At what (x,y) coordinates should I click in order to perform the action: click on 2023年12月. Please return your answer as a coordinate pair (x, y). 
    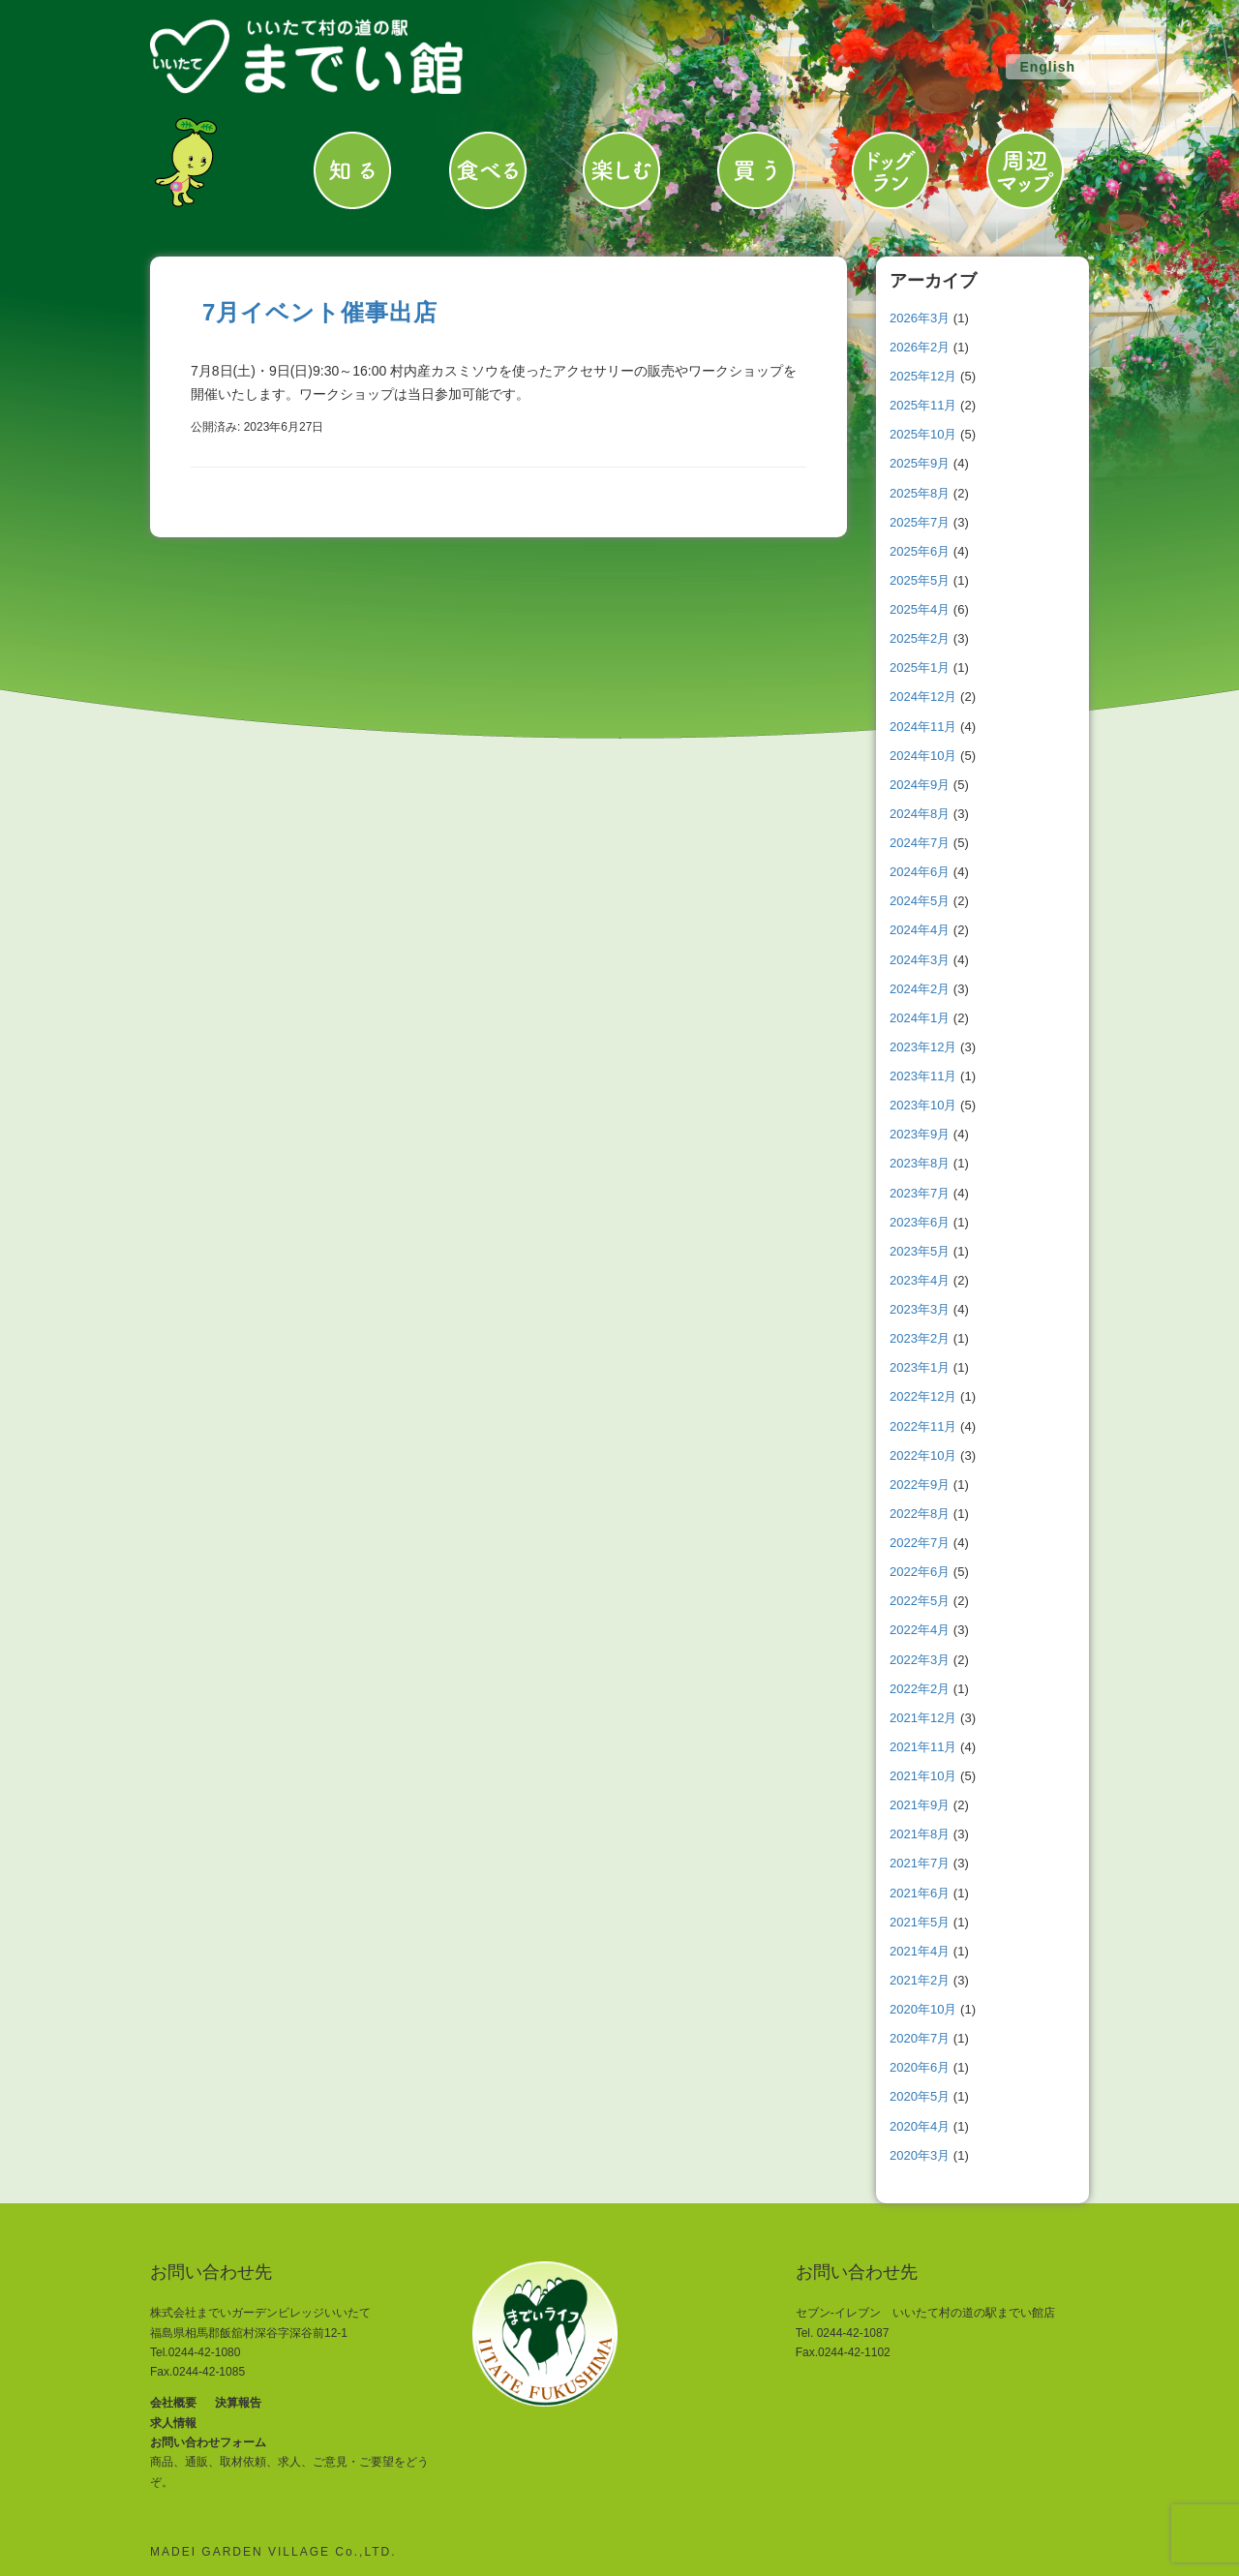
    Looking at the image, I should click on (923, 1047).